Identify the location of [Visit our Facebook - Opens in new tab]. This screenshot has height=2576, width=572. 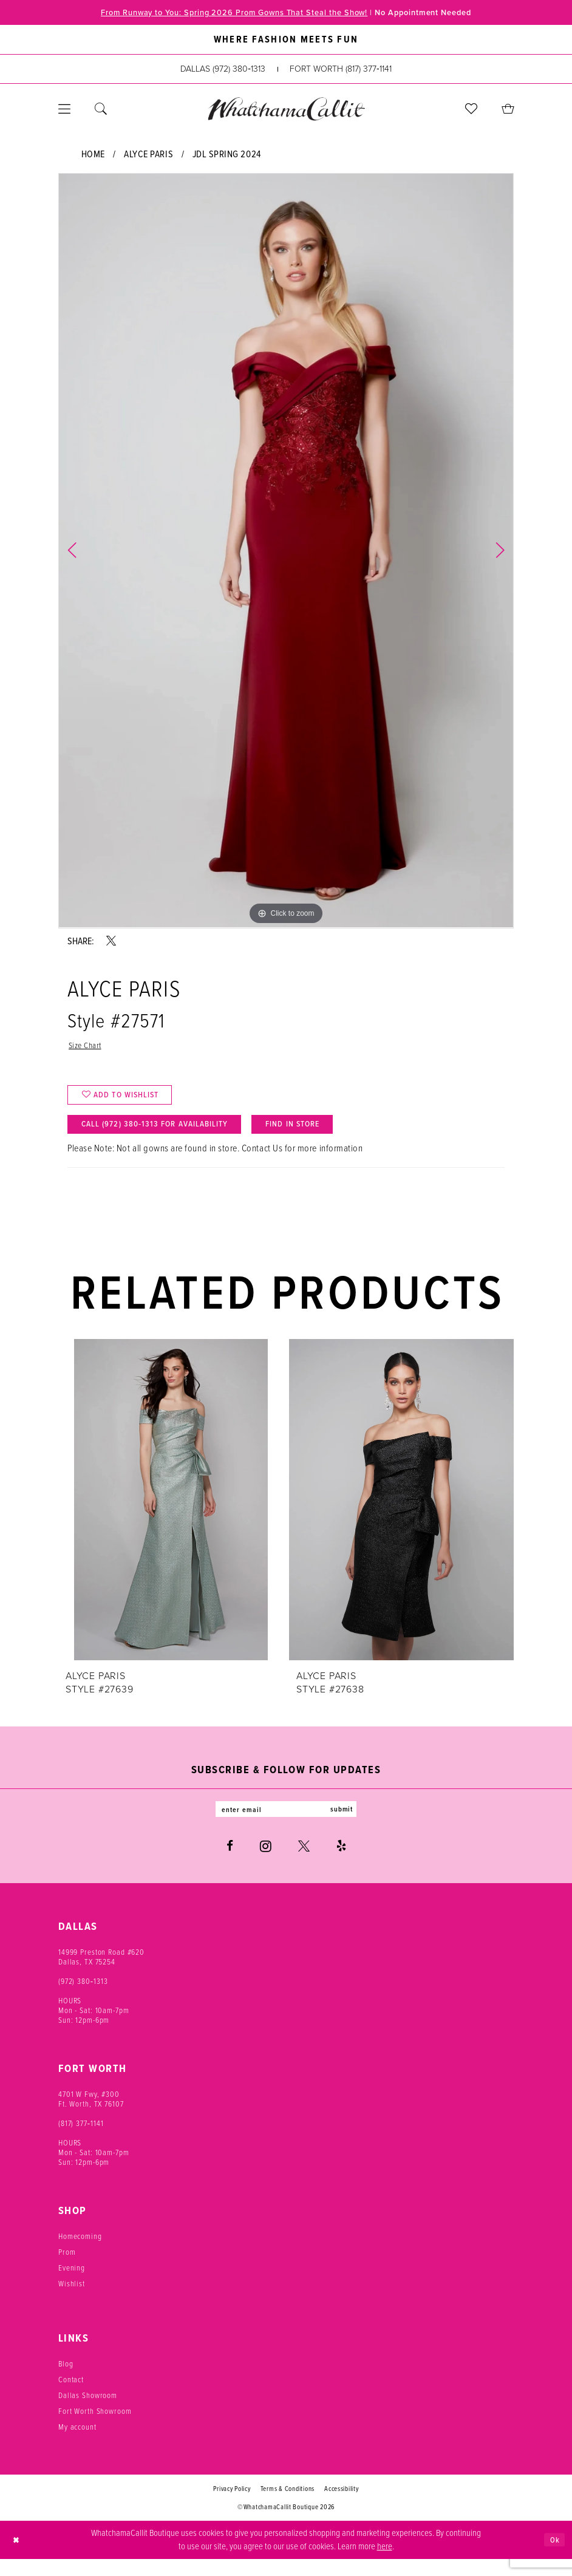
(229, 1863).